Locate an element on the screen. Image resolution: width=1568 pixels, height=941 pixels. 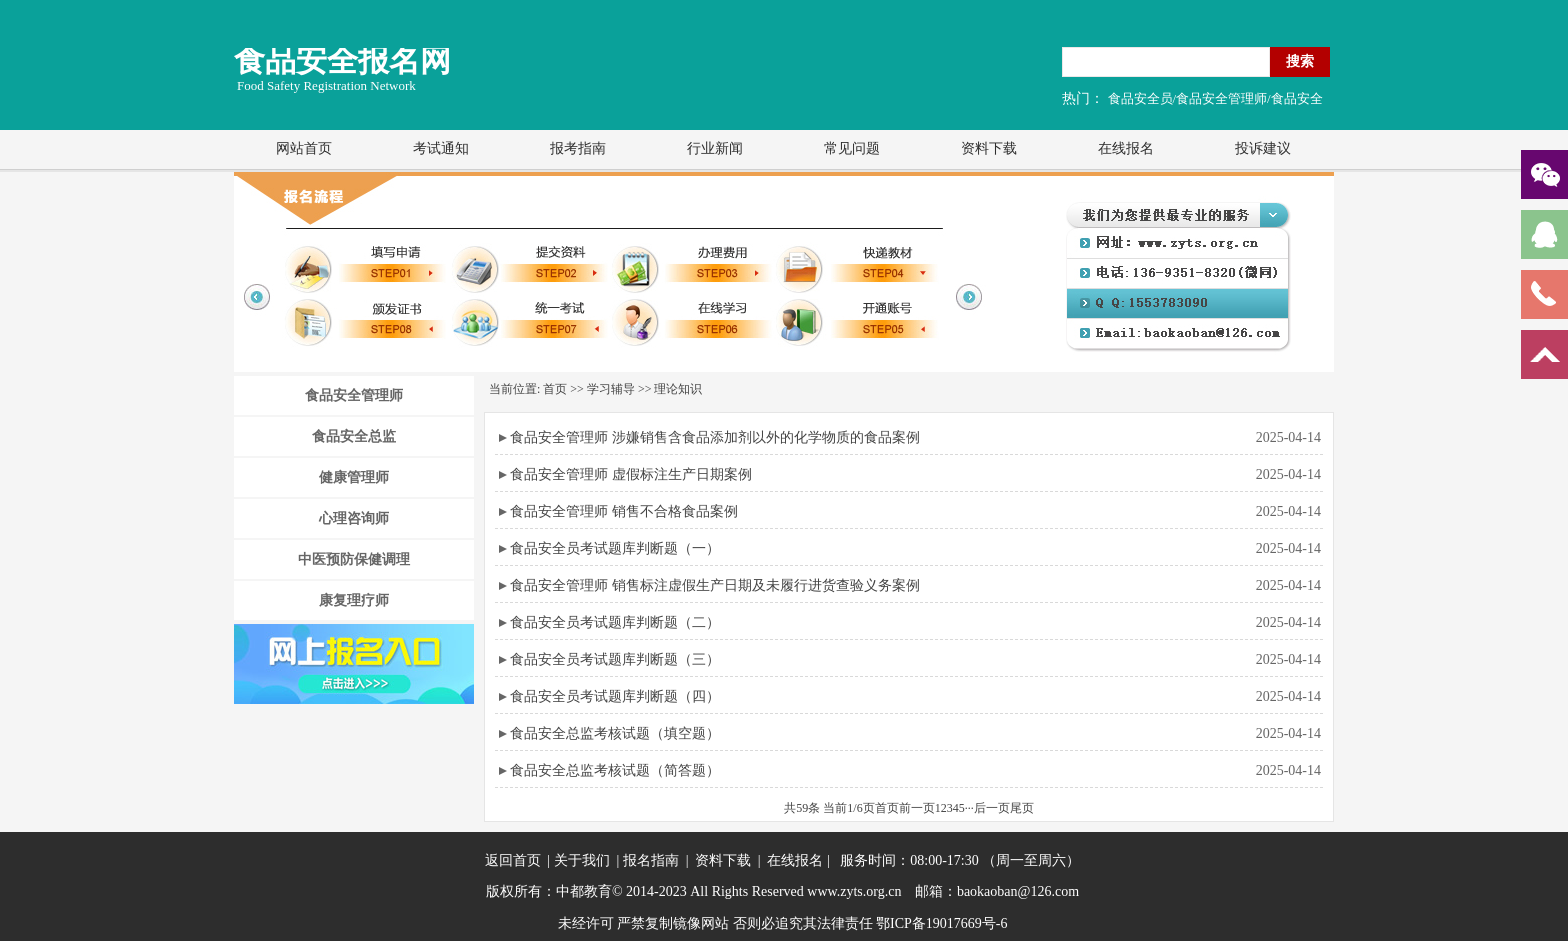
食品安全管理师 销售标注虚假生产日期及未履行进货查验义务案例 is located at coordinates (715, 585).